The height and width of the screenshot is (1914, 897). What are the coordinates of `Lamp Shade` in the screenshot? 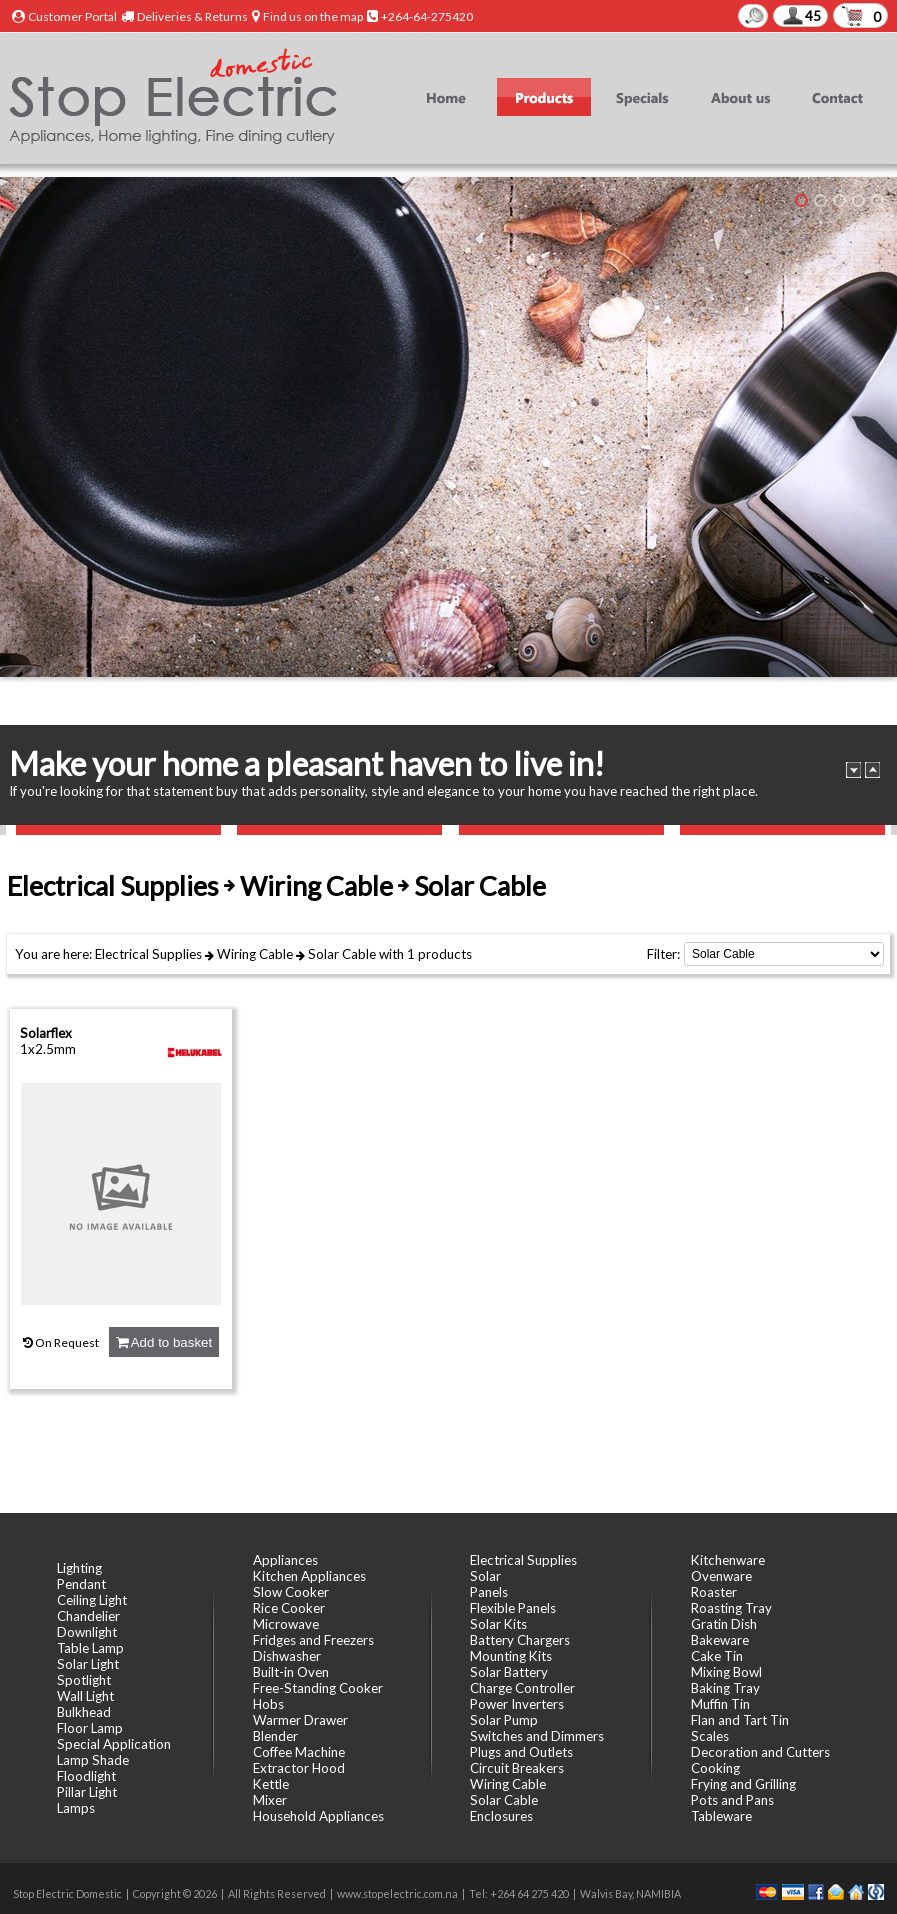 It's located at (93, 1760).